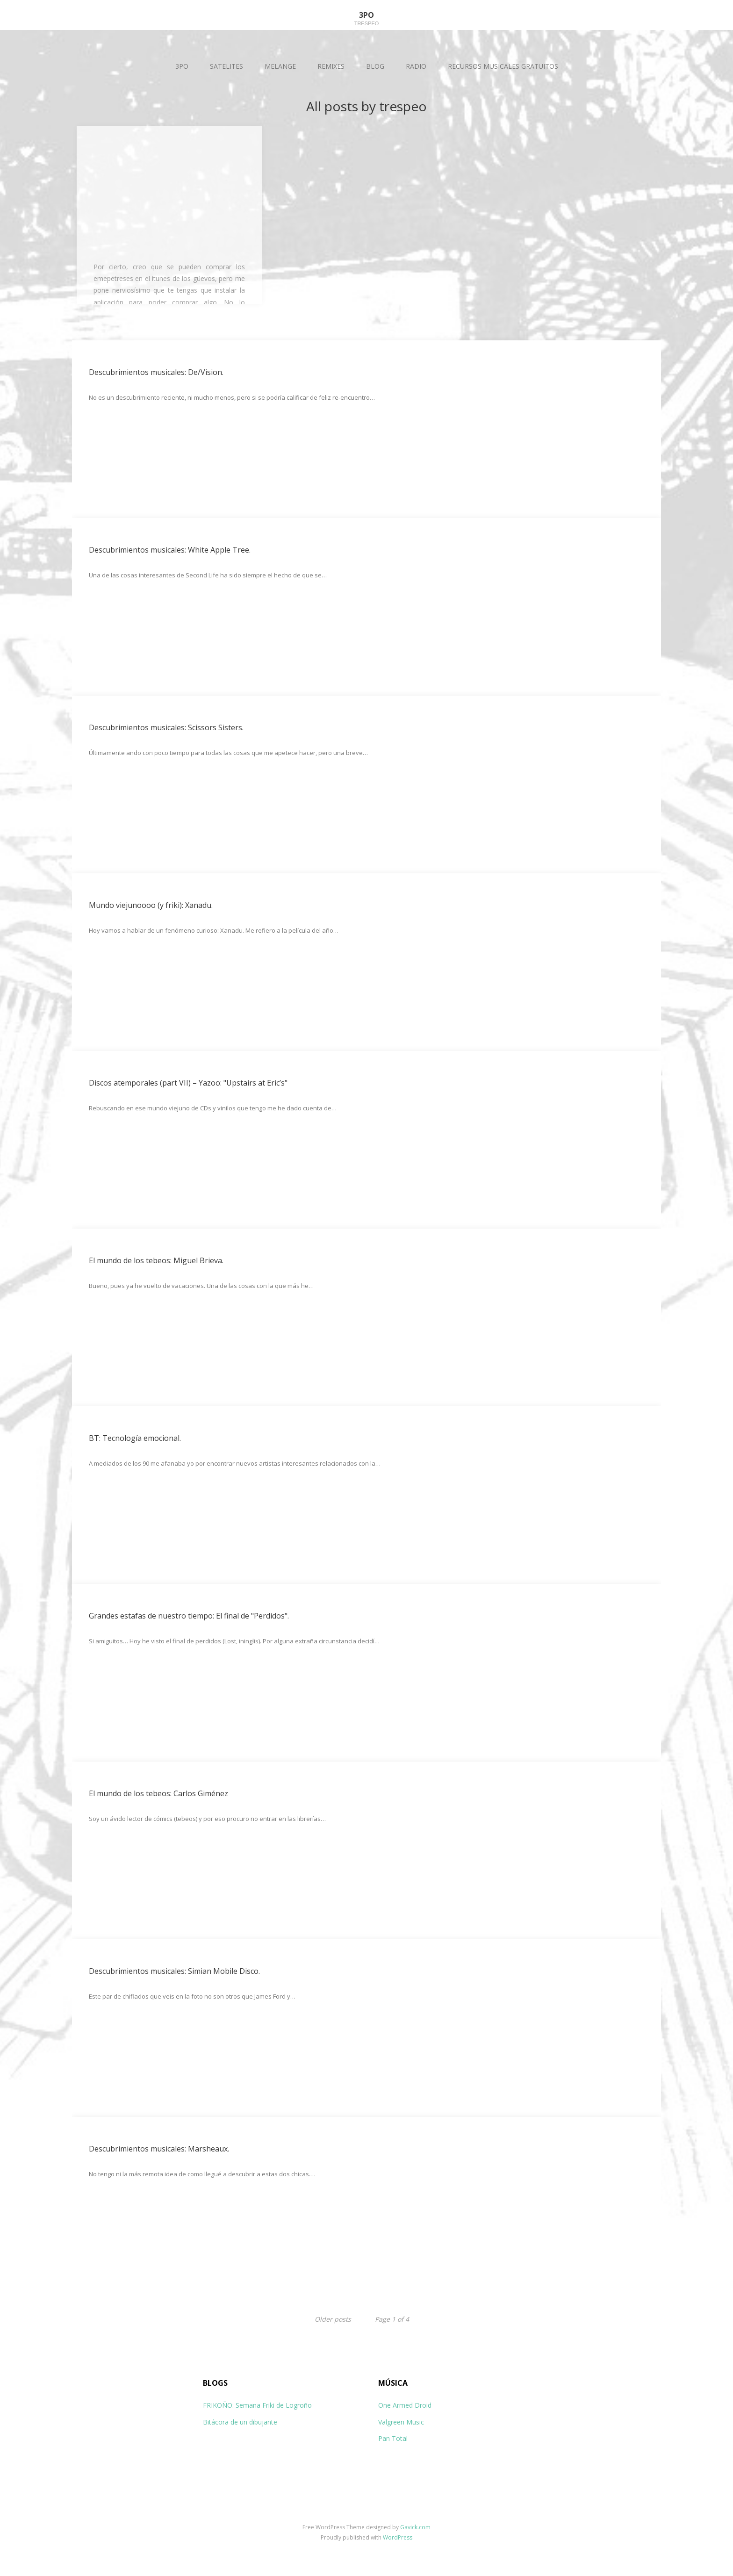 This screenshot has width=733, height=2576. I want to click on Grandes estafas de nuestro tiempo: El final de "Perdidos"., so click(189, 1616).